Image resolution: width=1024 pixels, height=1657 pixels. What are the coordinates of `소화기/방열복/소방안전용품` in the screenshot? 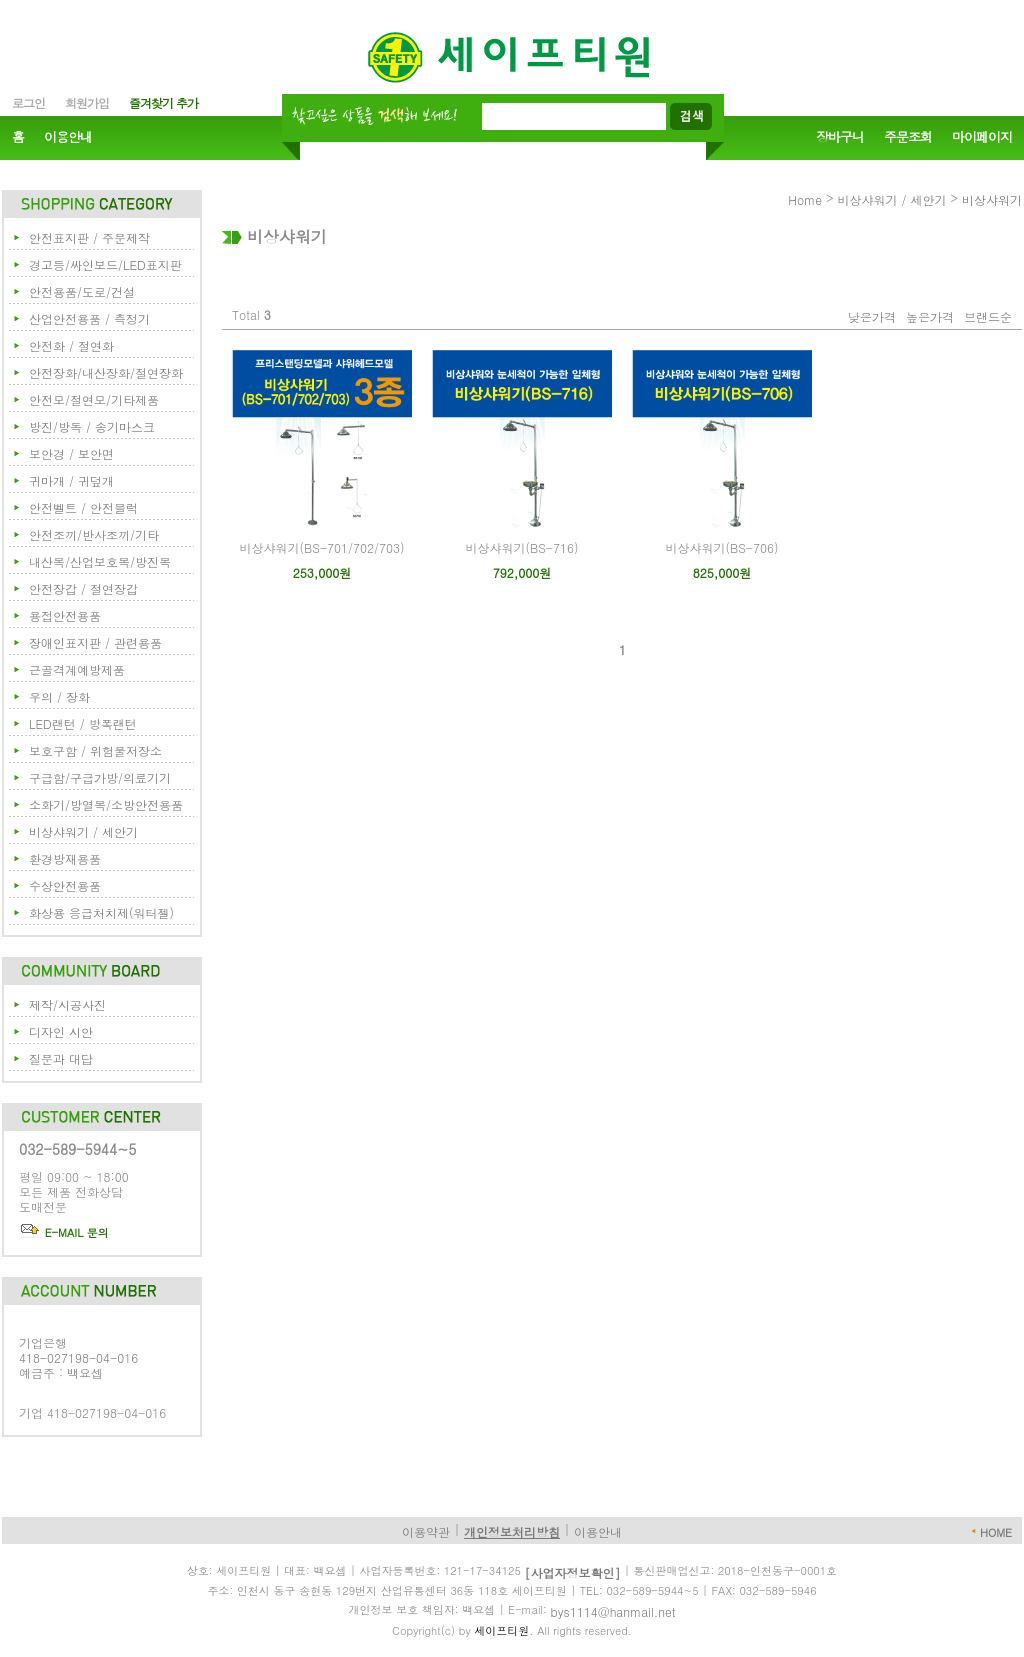 It's located at (106, 804).